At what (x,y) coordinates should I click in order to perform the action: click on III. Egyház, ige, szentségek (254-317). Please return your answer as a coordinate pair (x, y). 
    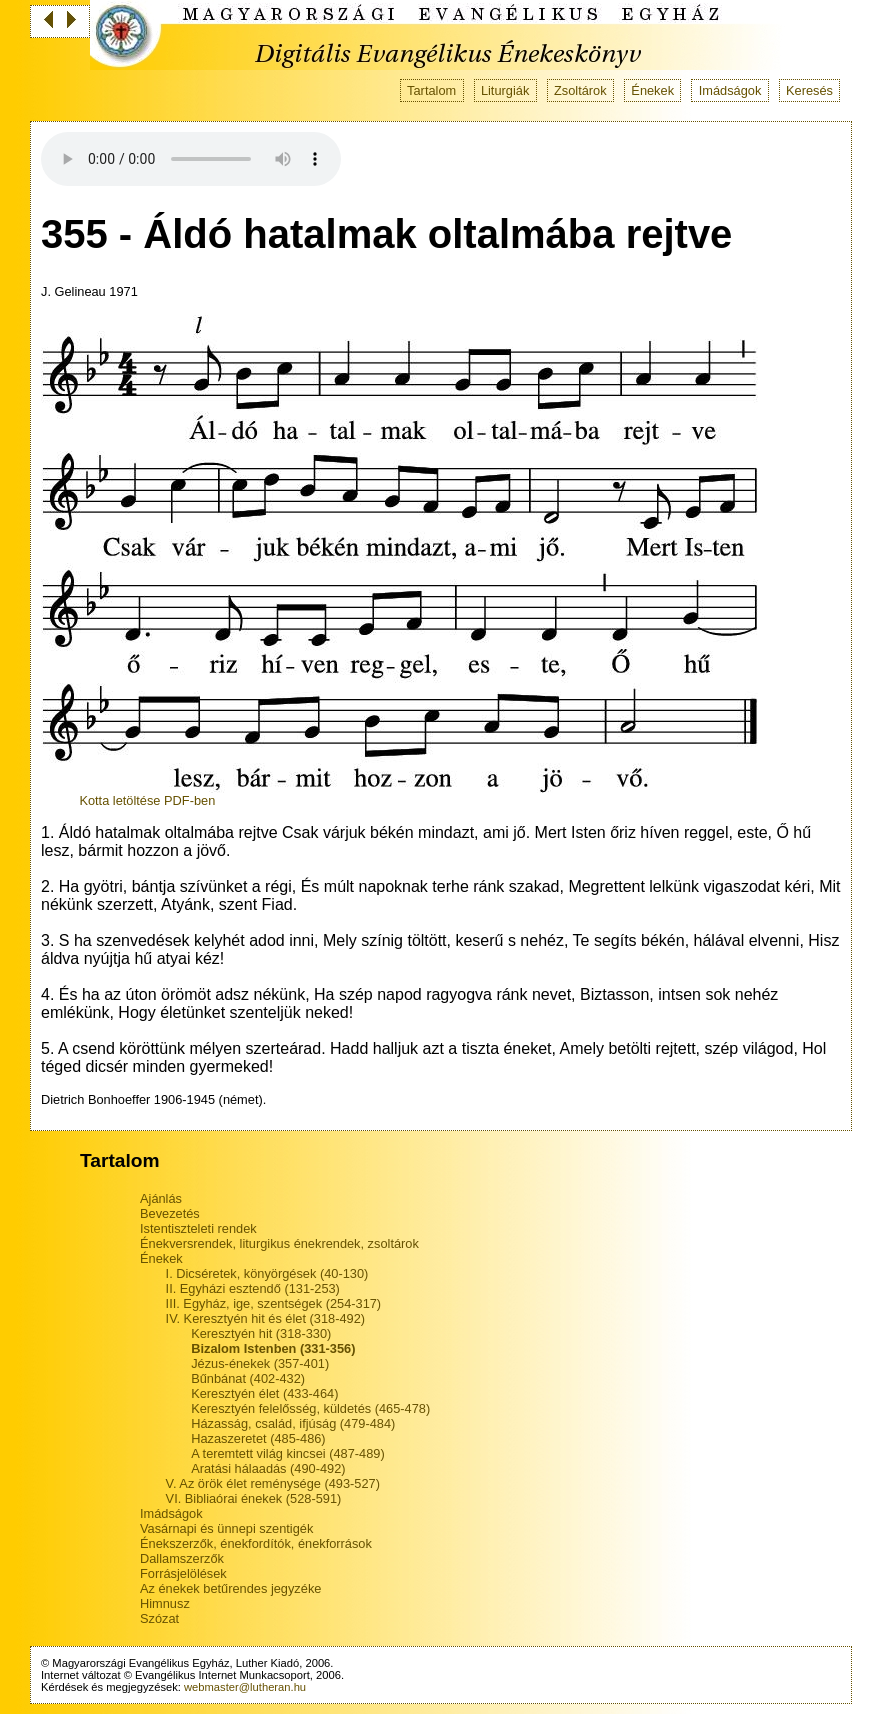
    Looking at the image, I should click on (274, 1303).